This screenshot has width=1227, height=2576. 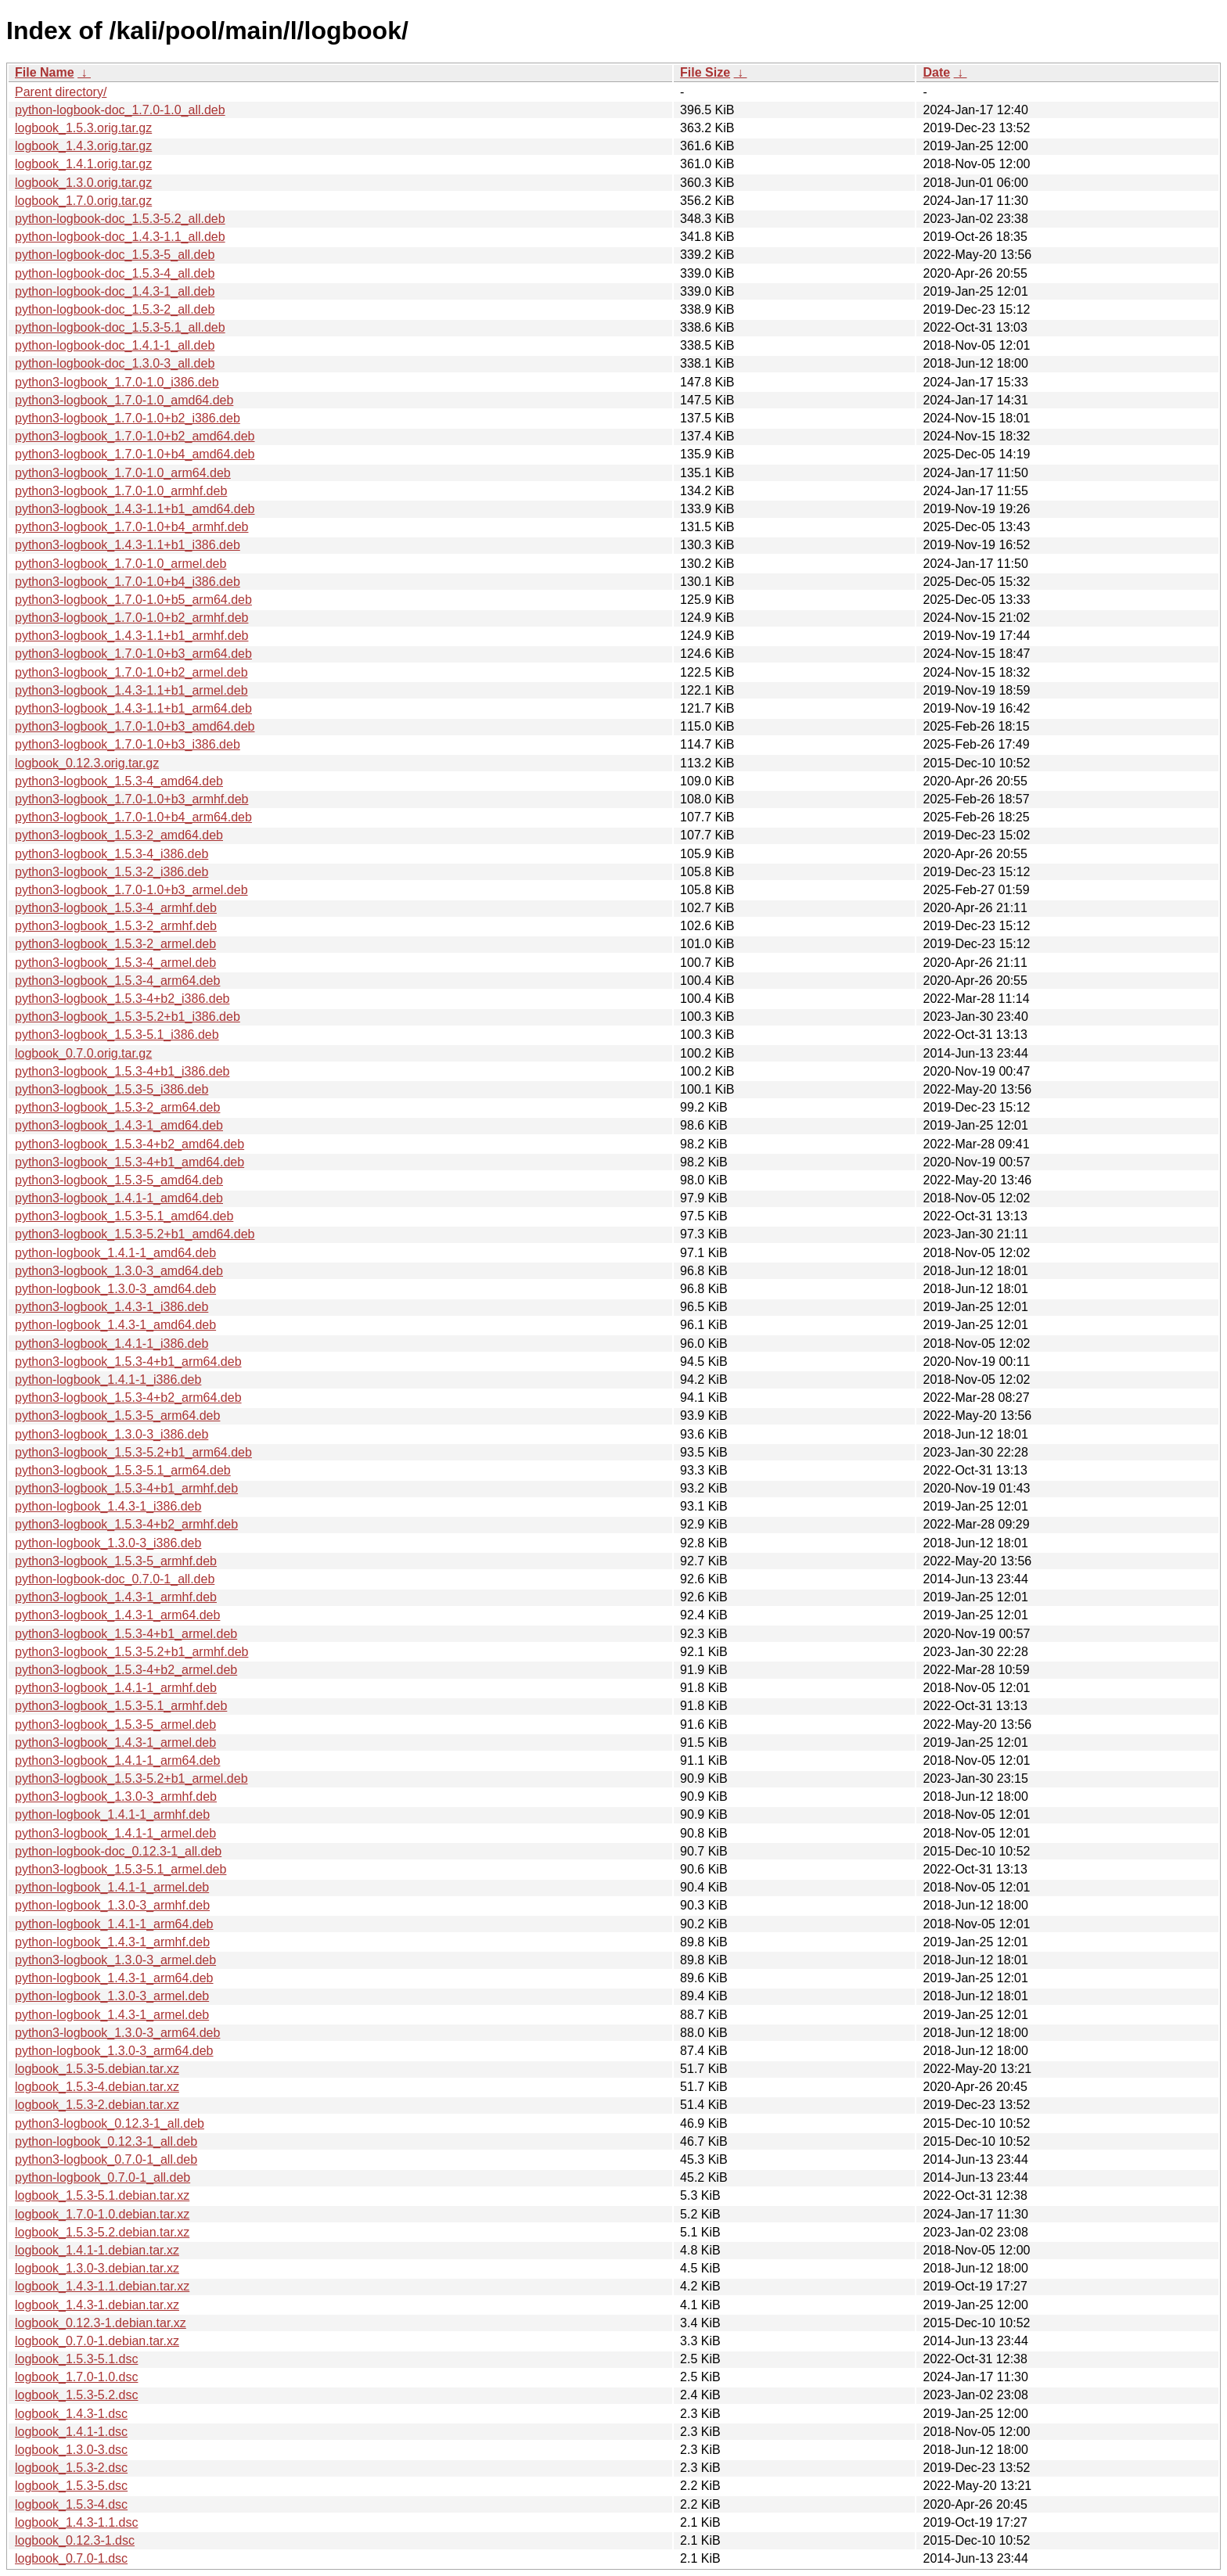 I want to click on python-logbook_0.7.0-1_all.deb, so click(x=102, y=2177).